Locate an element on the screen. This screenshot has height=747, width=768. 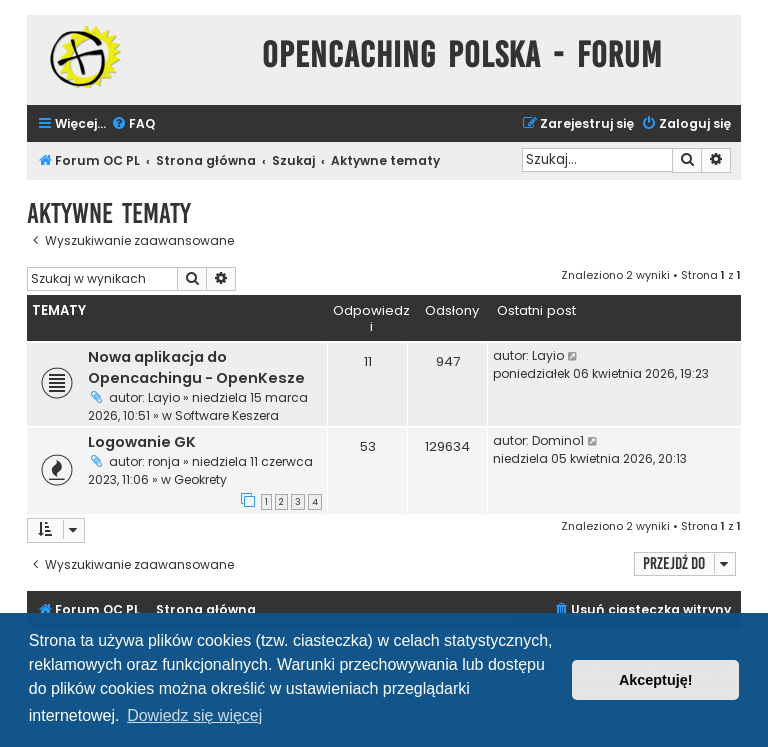
Software Keszera is located at coordinates (227, 415).